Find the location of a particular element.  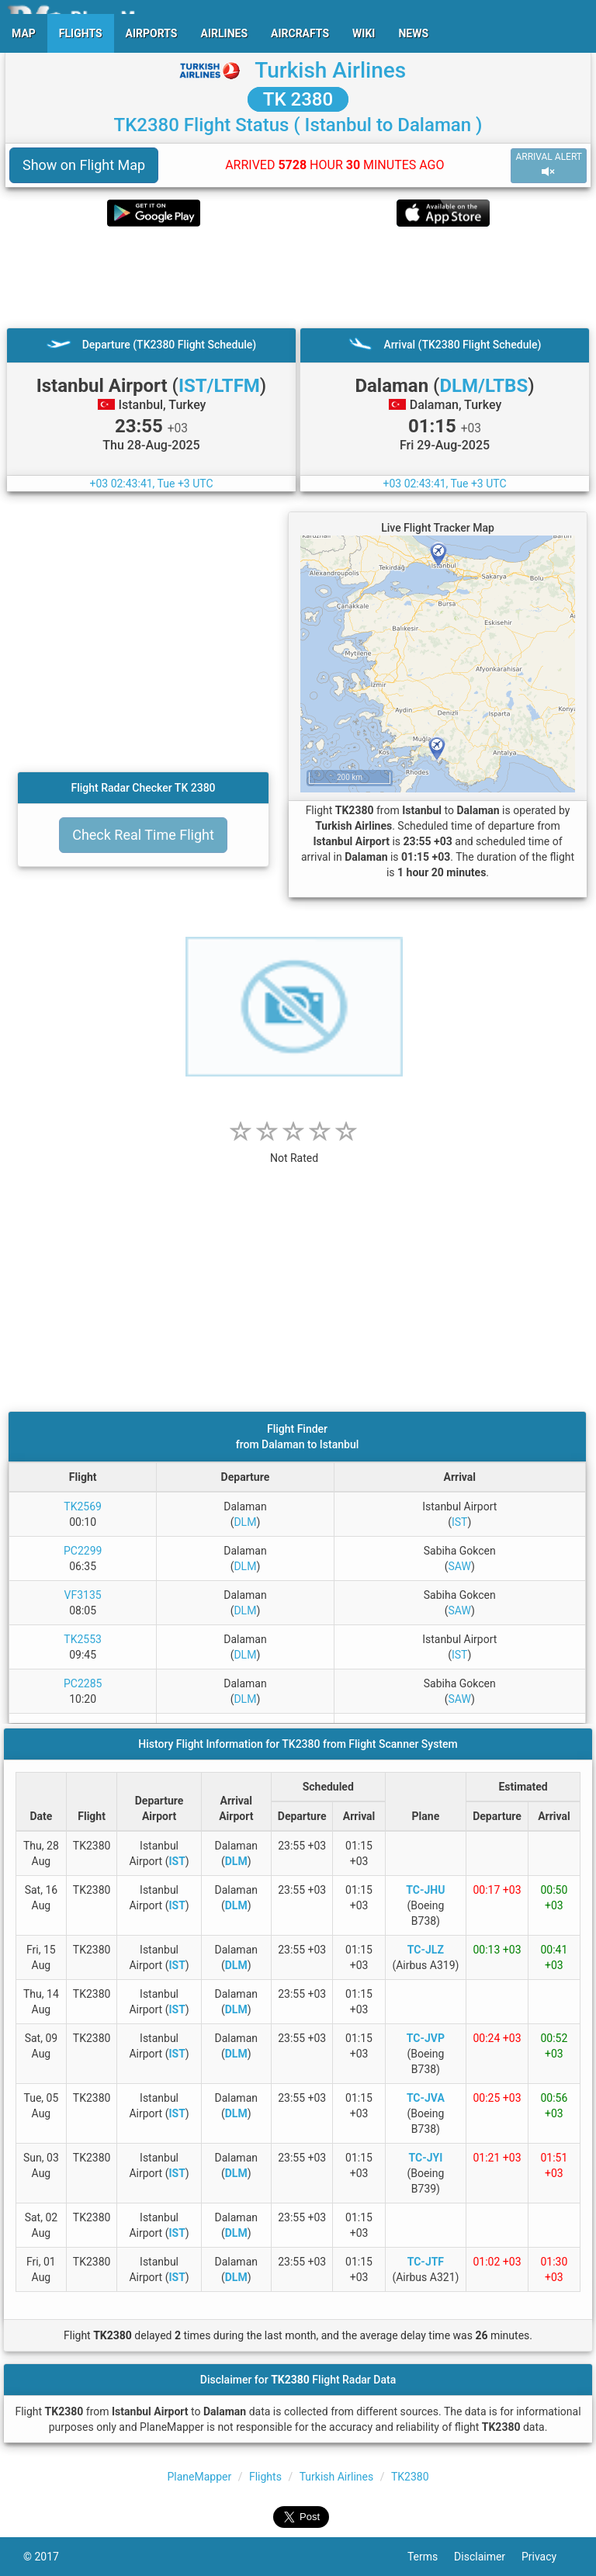

Disclaimer is located at coordinates (488, 2556).